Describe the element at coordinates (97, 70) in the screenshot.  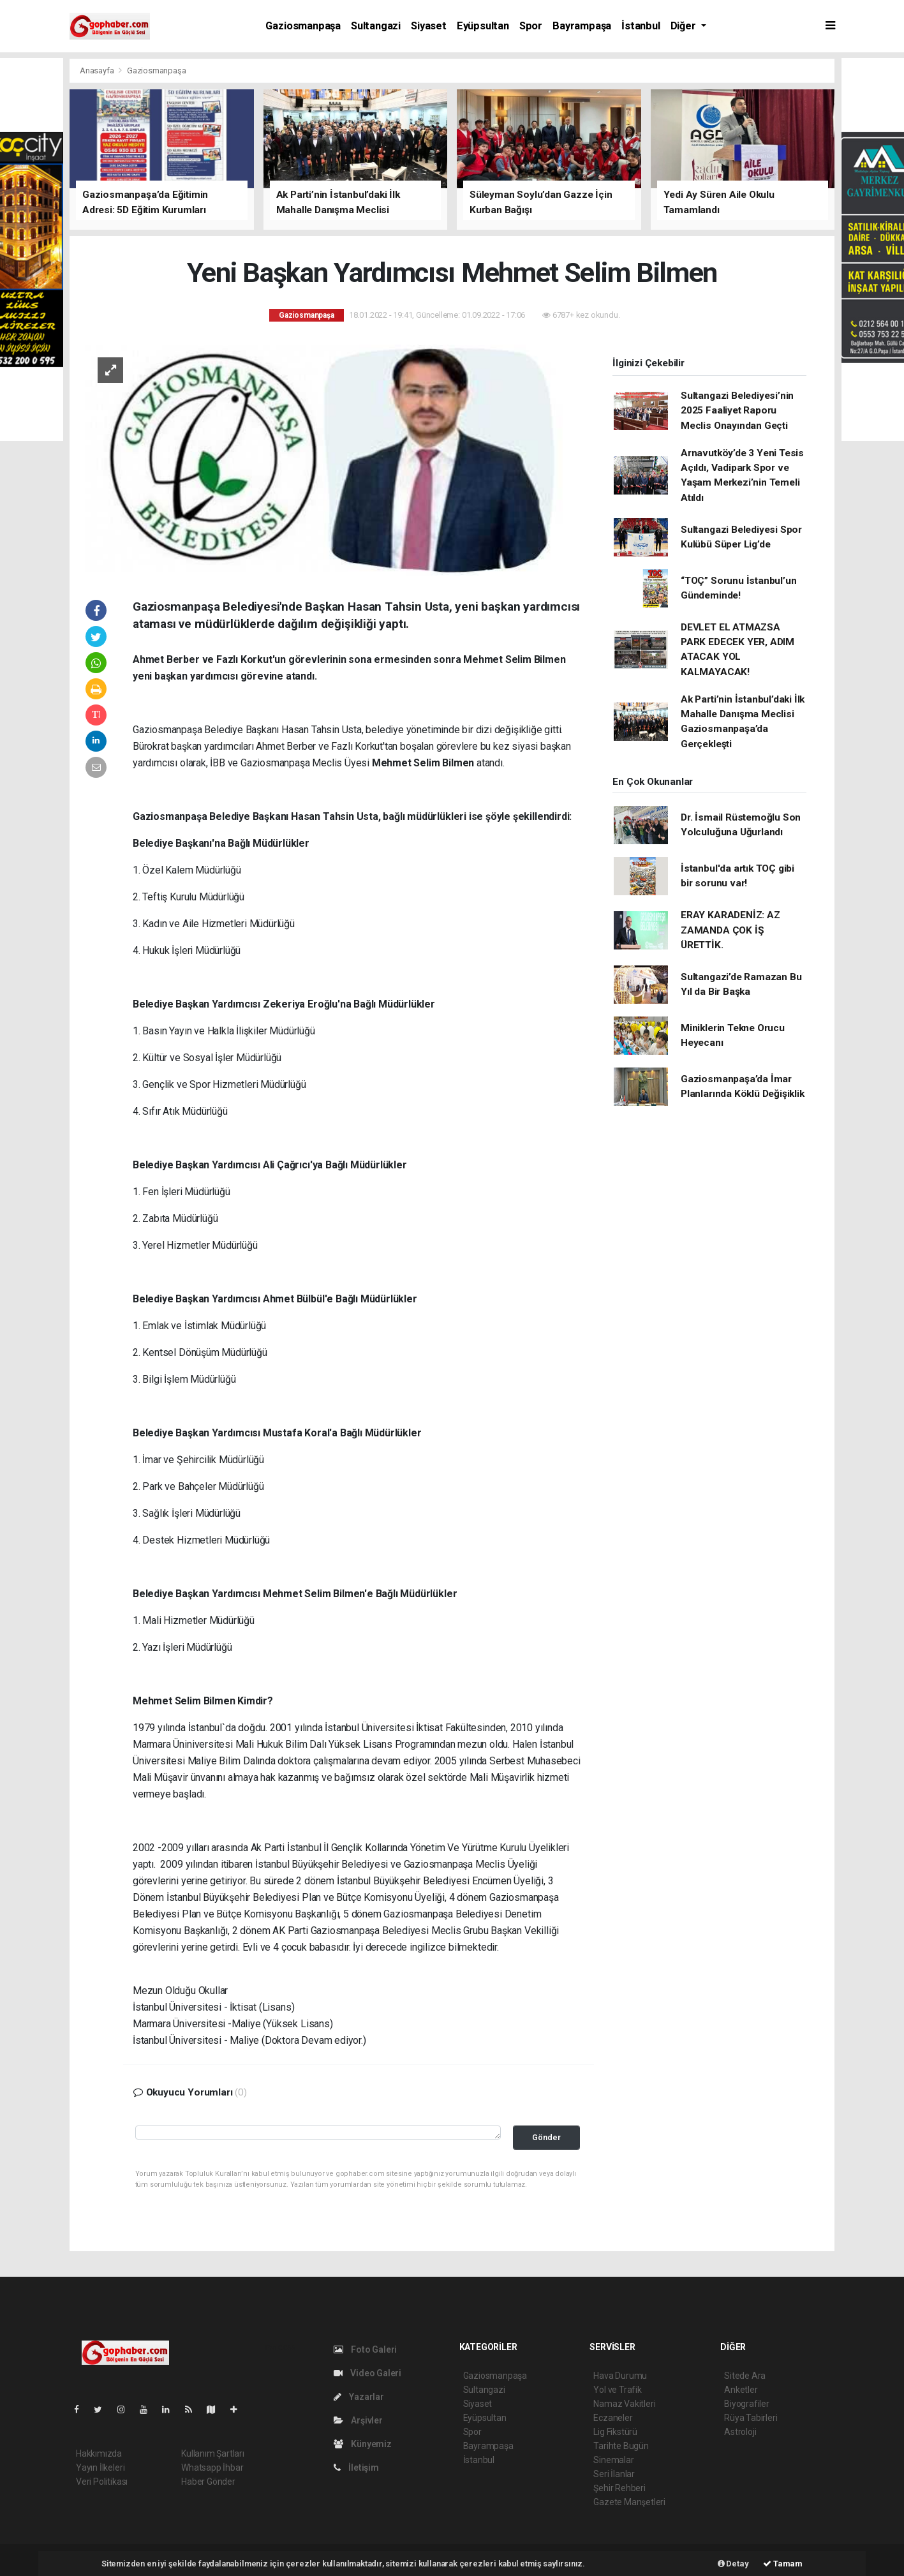
I see `Anasayfa` at that location.